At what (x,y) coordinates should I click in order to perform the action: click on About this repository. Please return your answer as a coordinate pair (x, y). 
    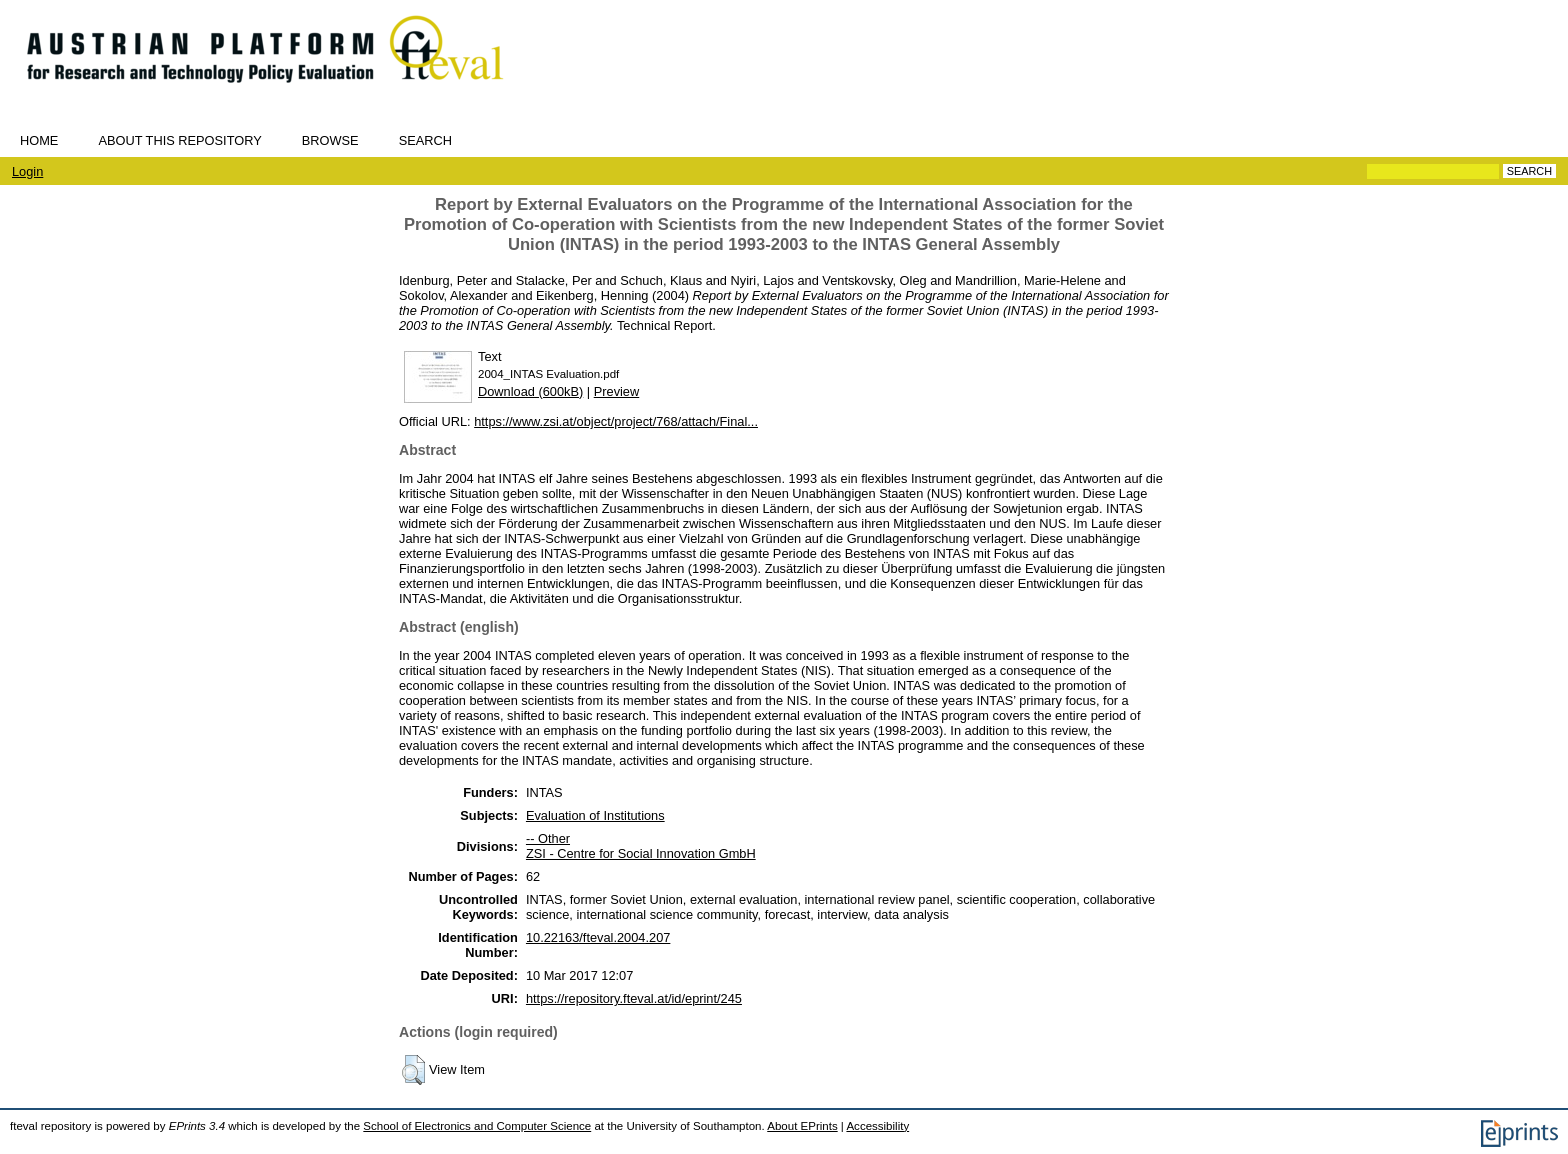
    Looking at the image, I should click on (179, 140).